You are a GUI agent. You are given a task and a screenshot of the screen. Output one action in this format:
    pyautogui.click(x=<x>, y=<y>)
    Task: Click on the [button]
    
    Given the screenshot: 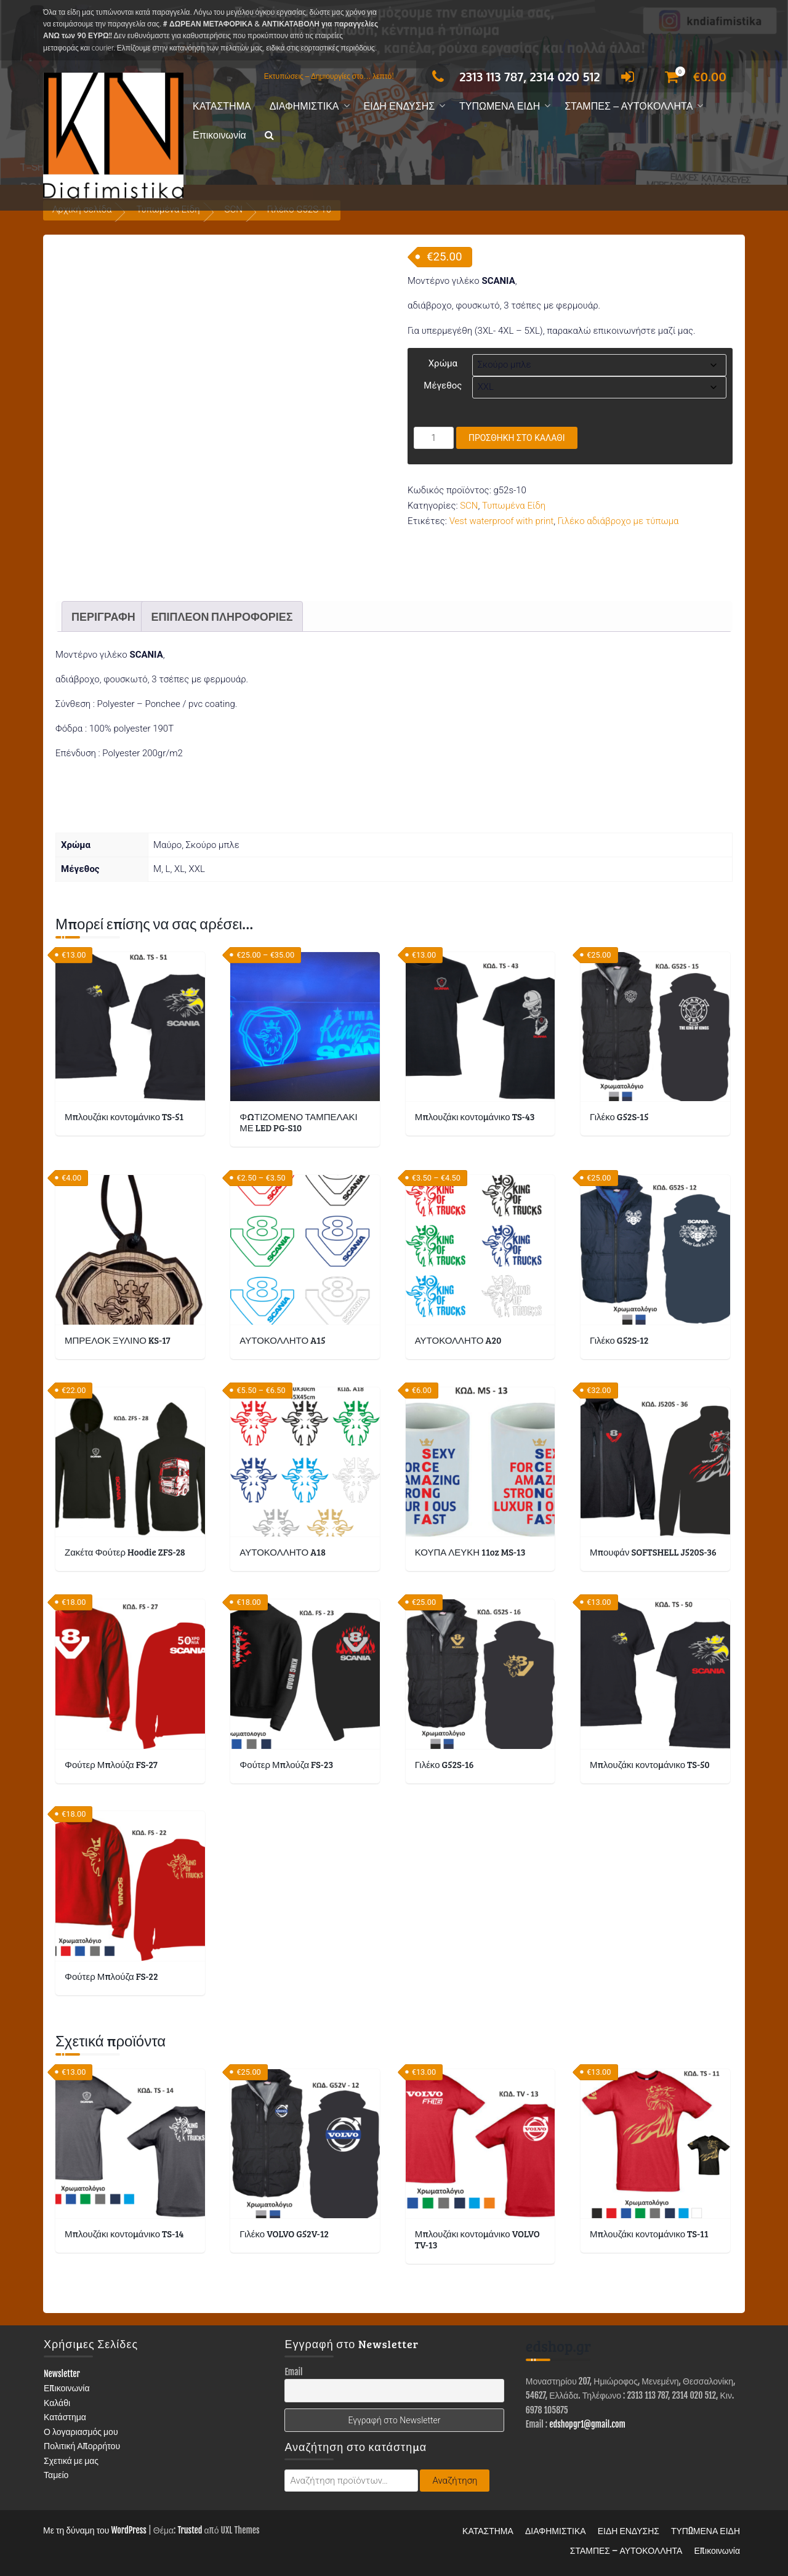 What is the action you would take?
    pyautogui.click(x=269, y=135)
    